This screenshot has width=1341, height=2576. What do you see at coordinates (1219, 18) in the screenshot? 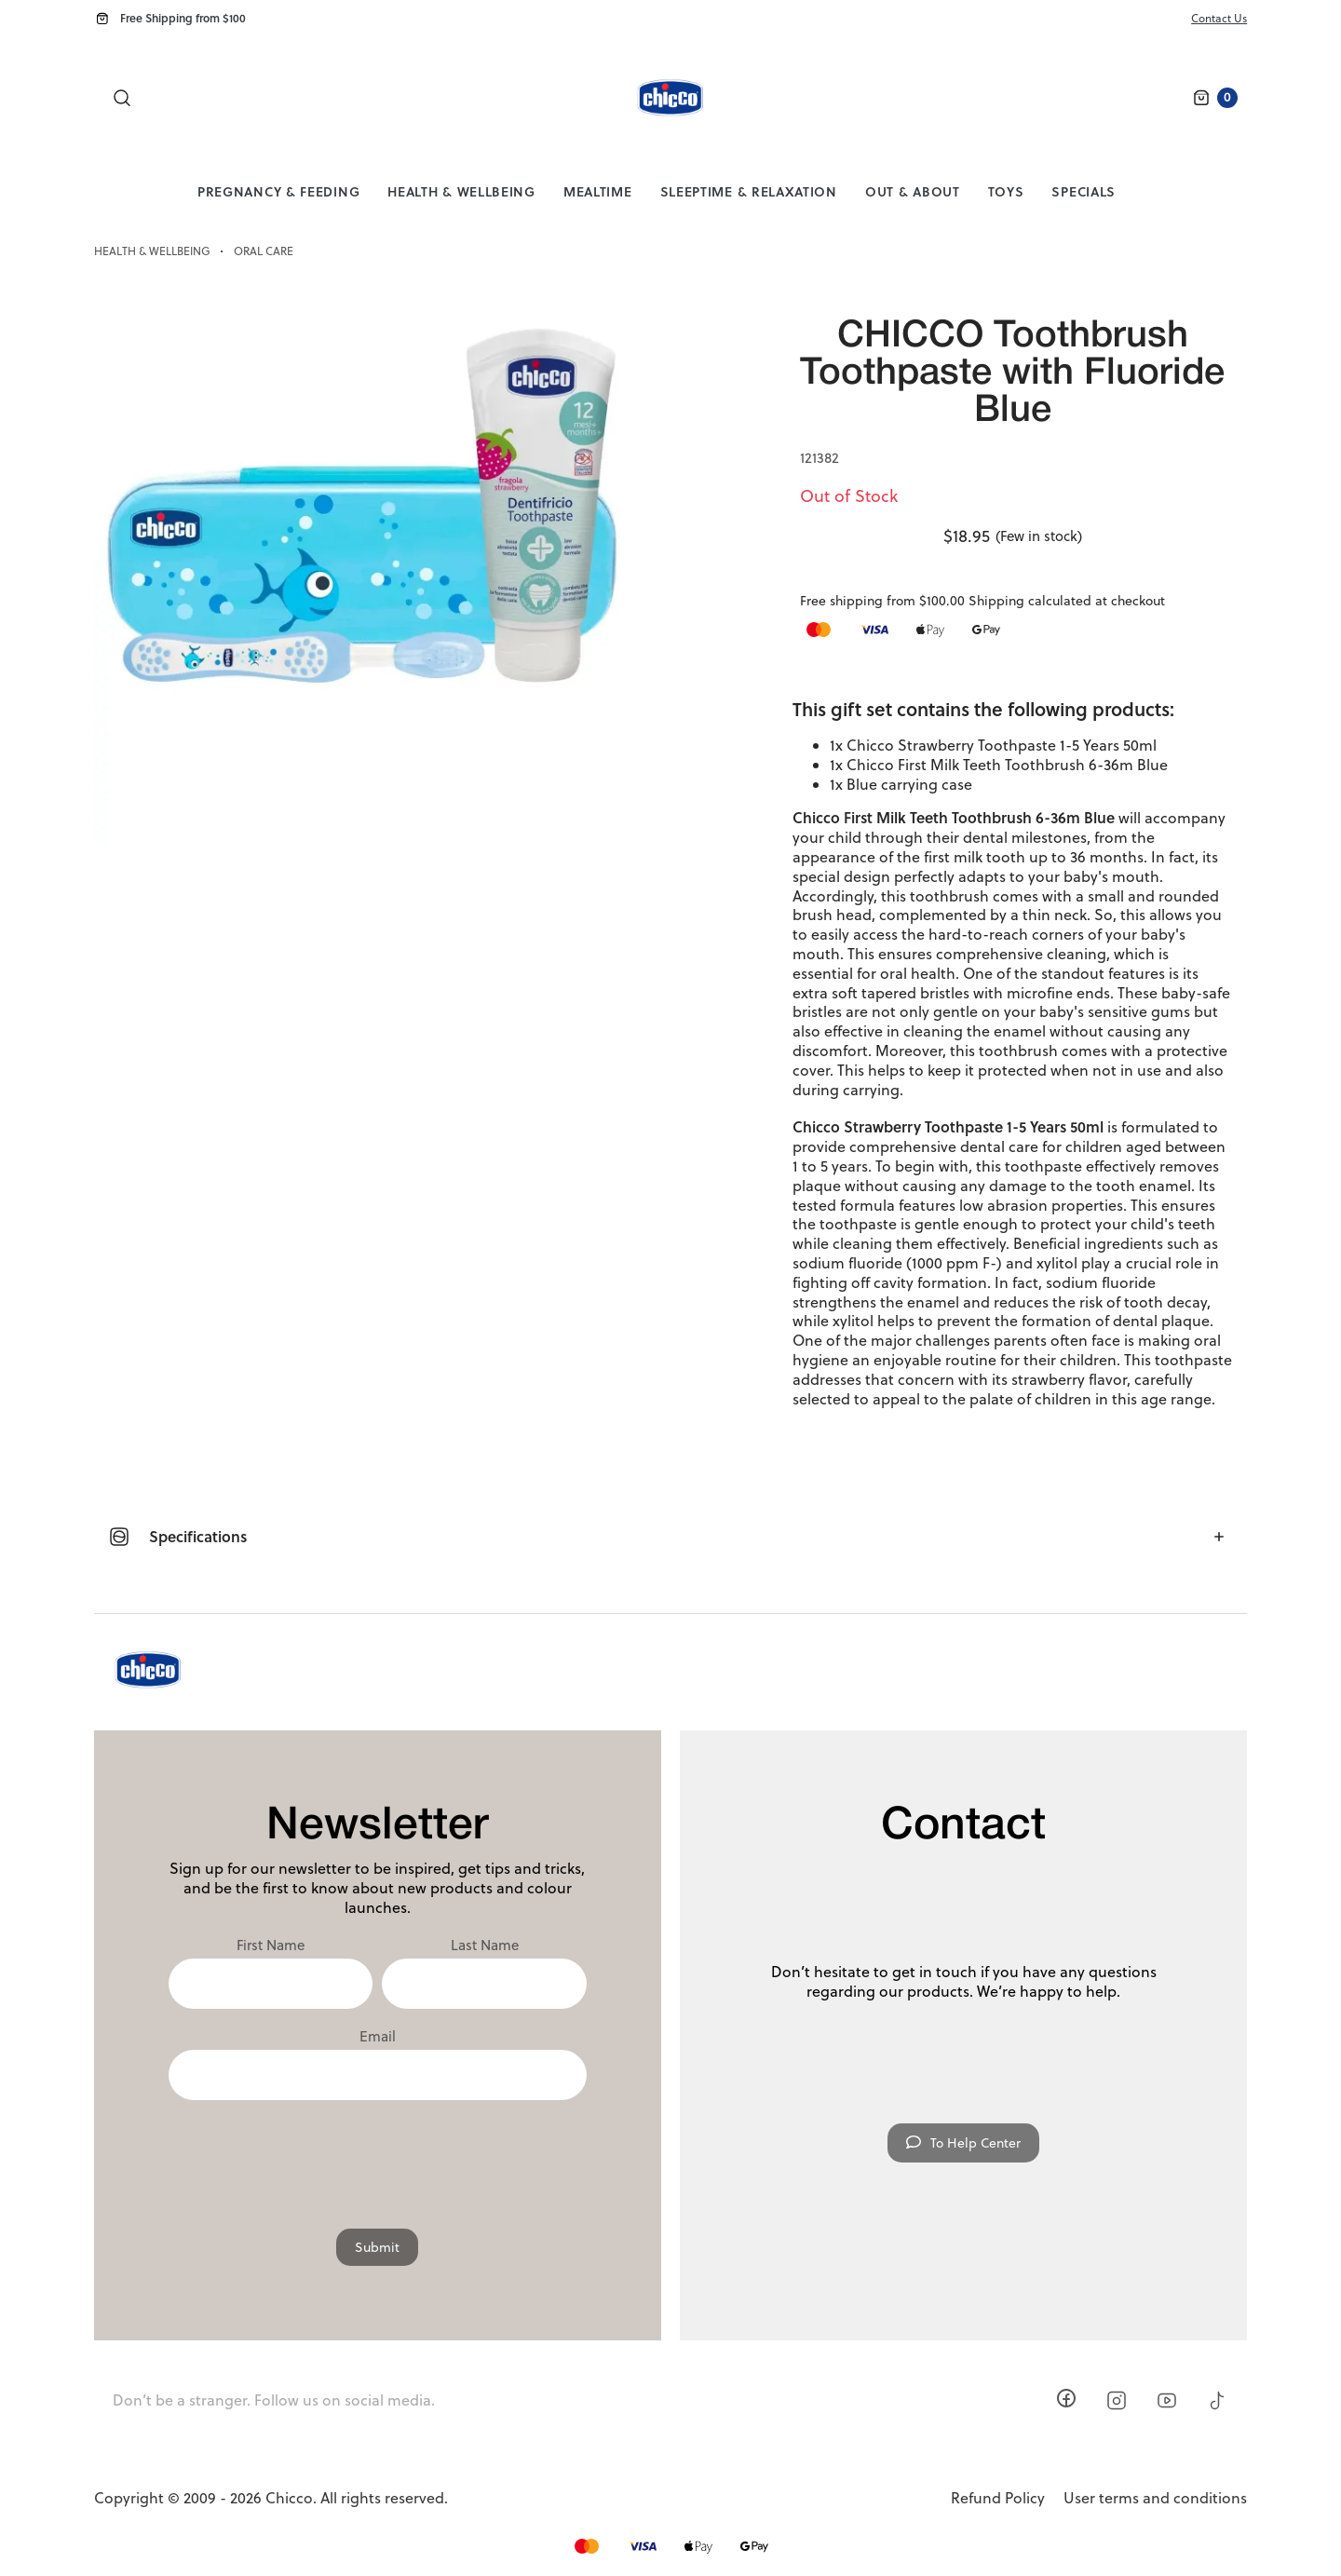
I see `Contact Us` at bounding box center [1219, 18].